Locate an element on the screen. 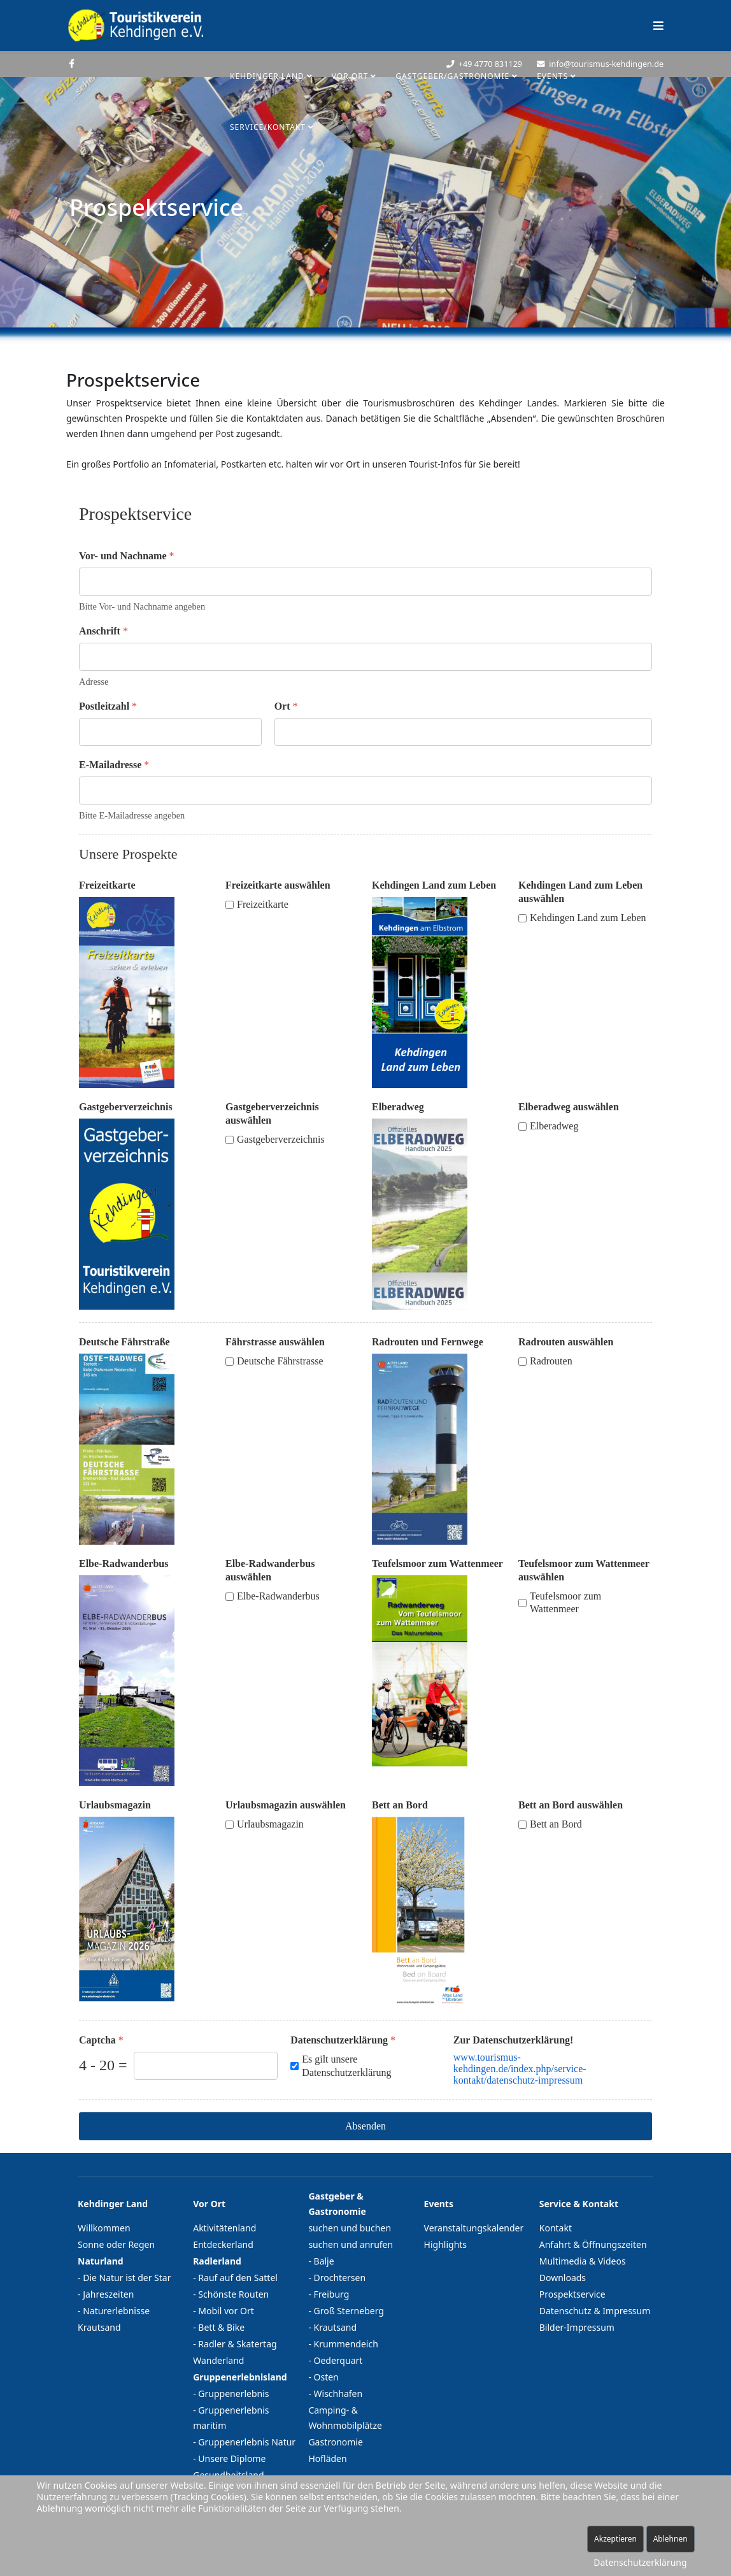  Krautsand is located at coordinates (99, 2327).